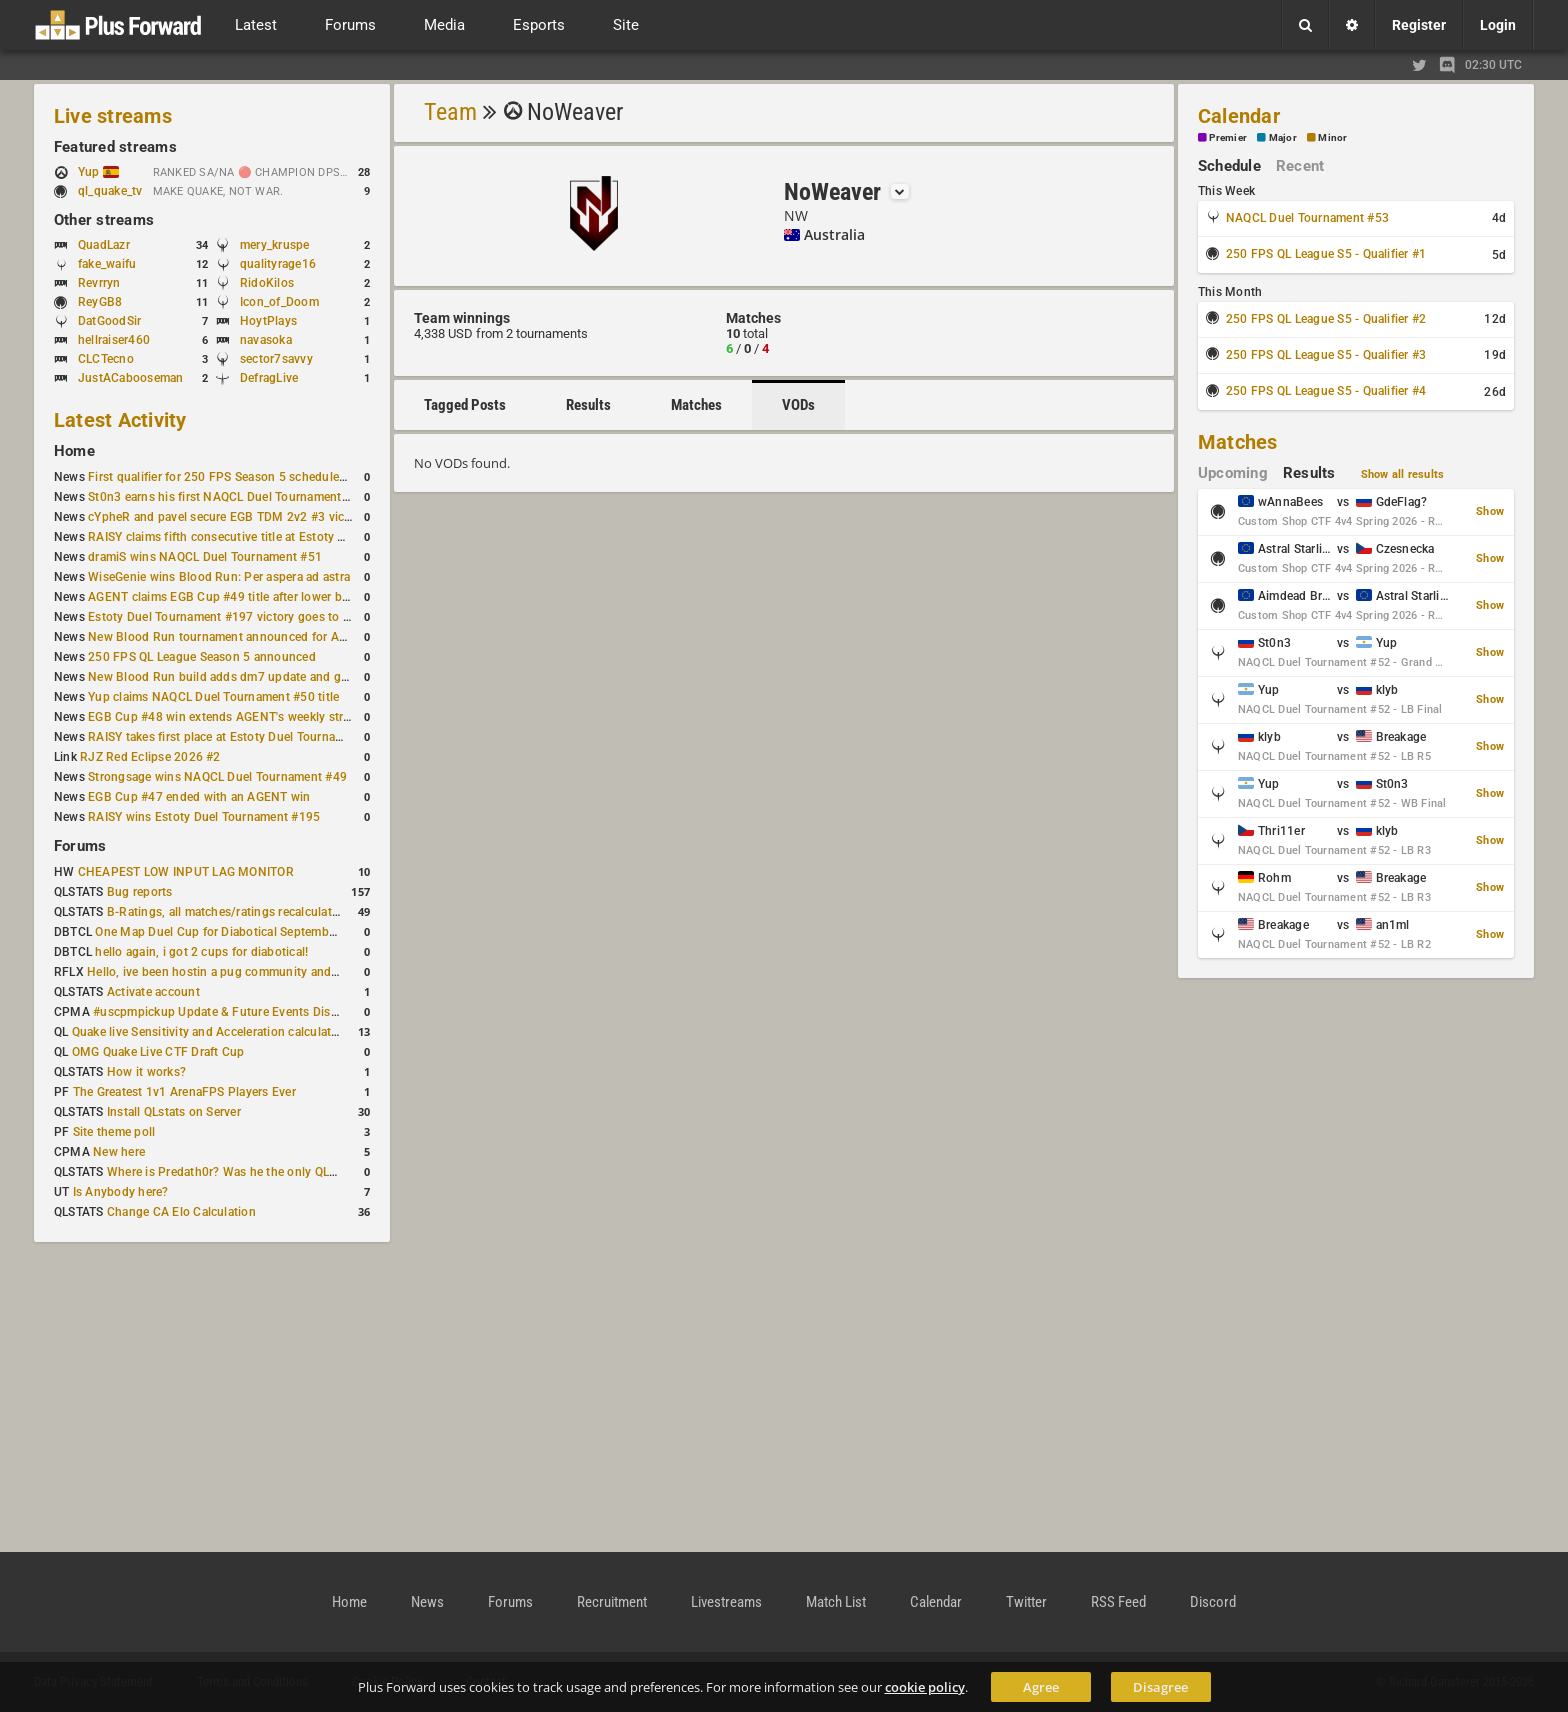 This screenshot has height=1712, width=1568. What do you see at coordinates (289, 932) in the screenshot?
I see `One Map Duel Cup for Diabotical September 9, 2023 at 11:00 AM CDT` at bounding box center [289, 932].